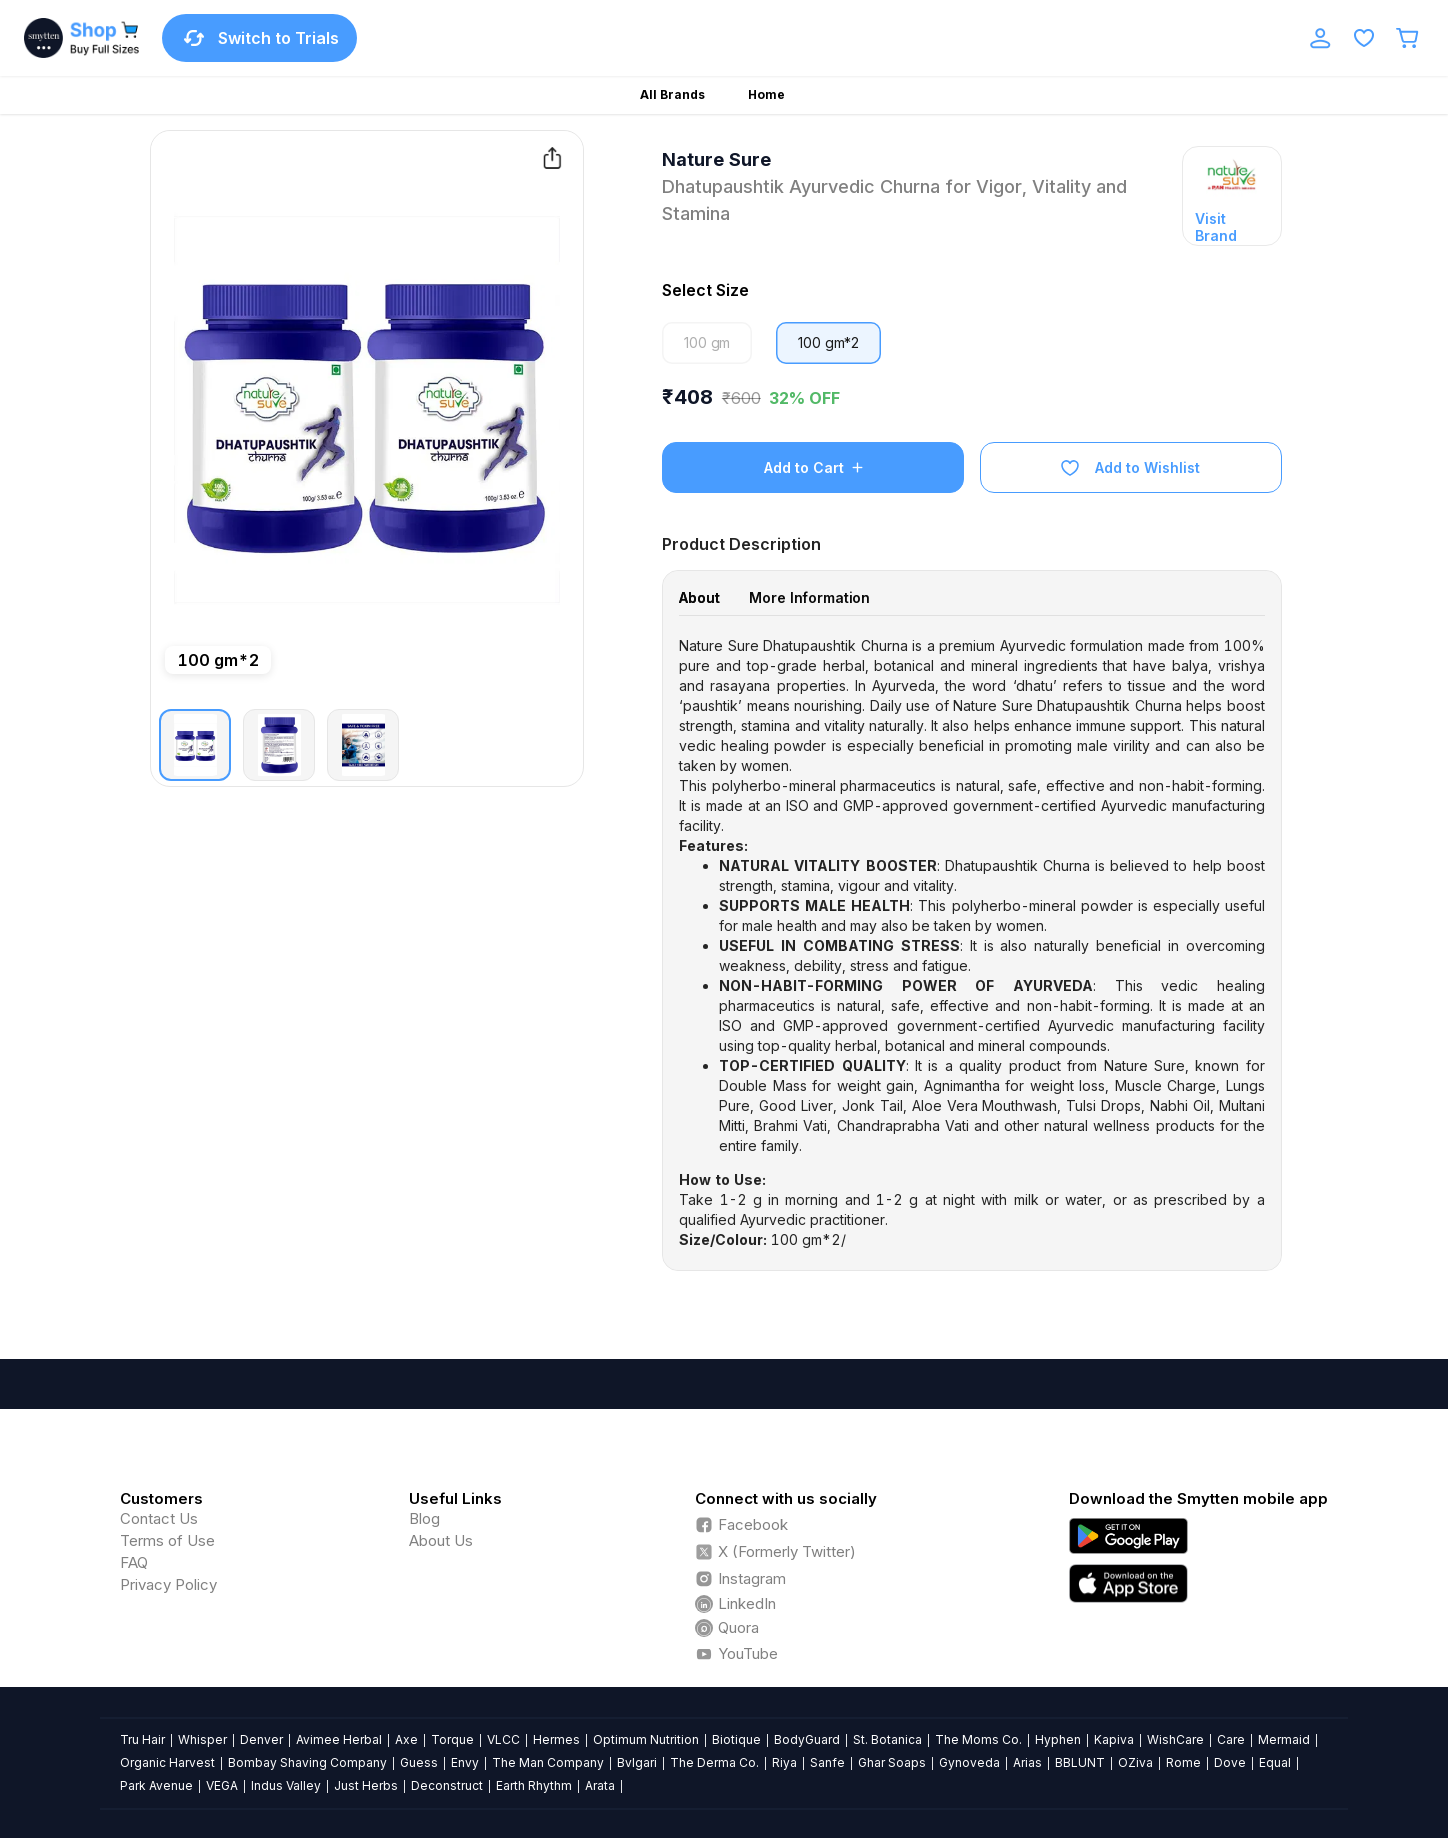  I want to click on Contact Us, so click(159, 1518).